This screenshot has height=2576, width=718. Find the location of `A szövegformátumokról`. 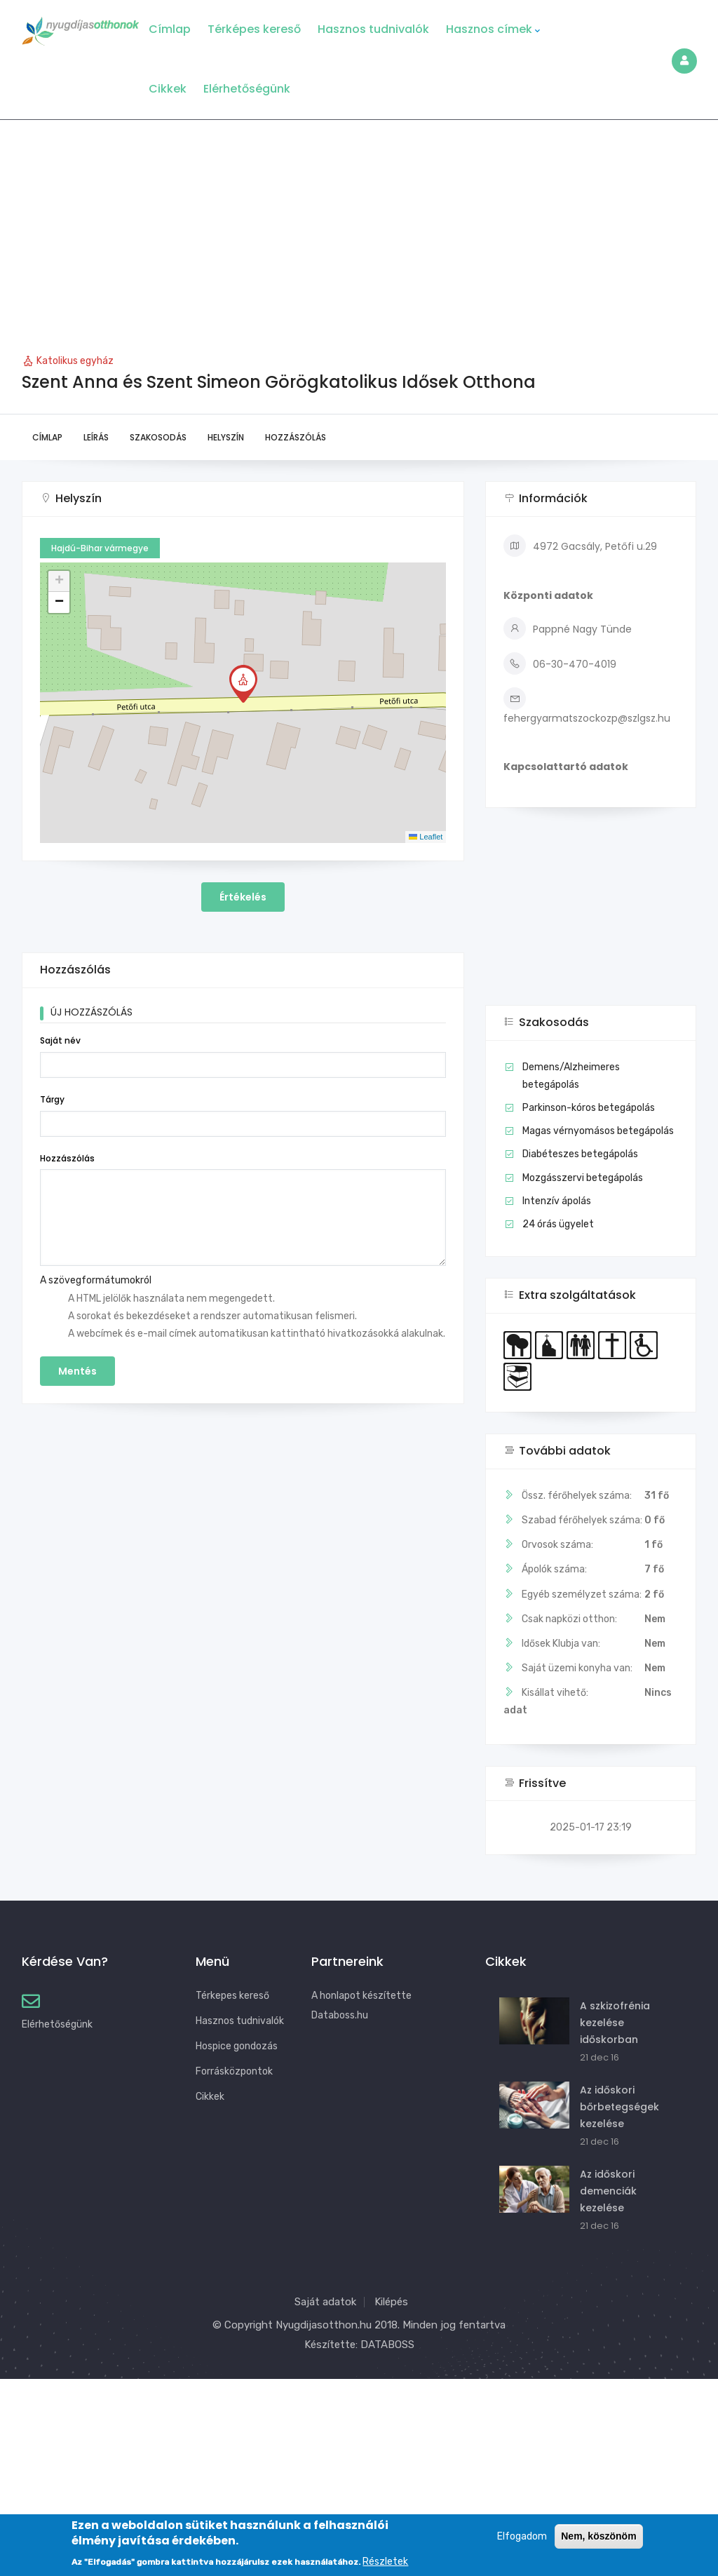

A szövegformátumokról is located at coordinates (95, 1280).